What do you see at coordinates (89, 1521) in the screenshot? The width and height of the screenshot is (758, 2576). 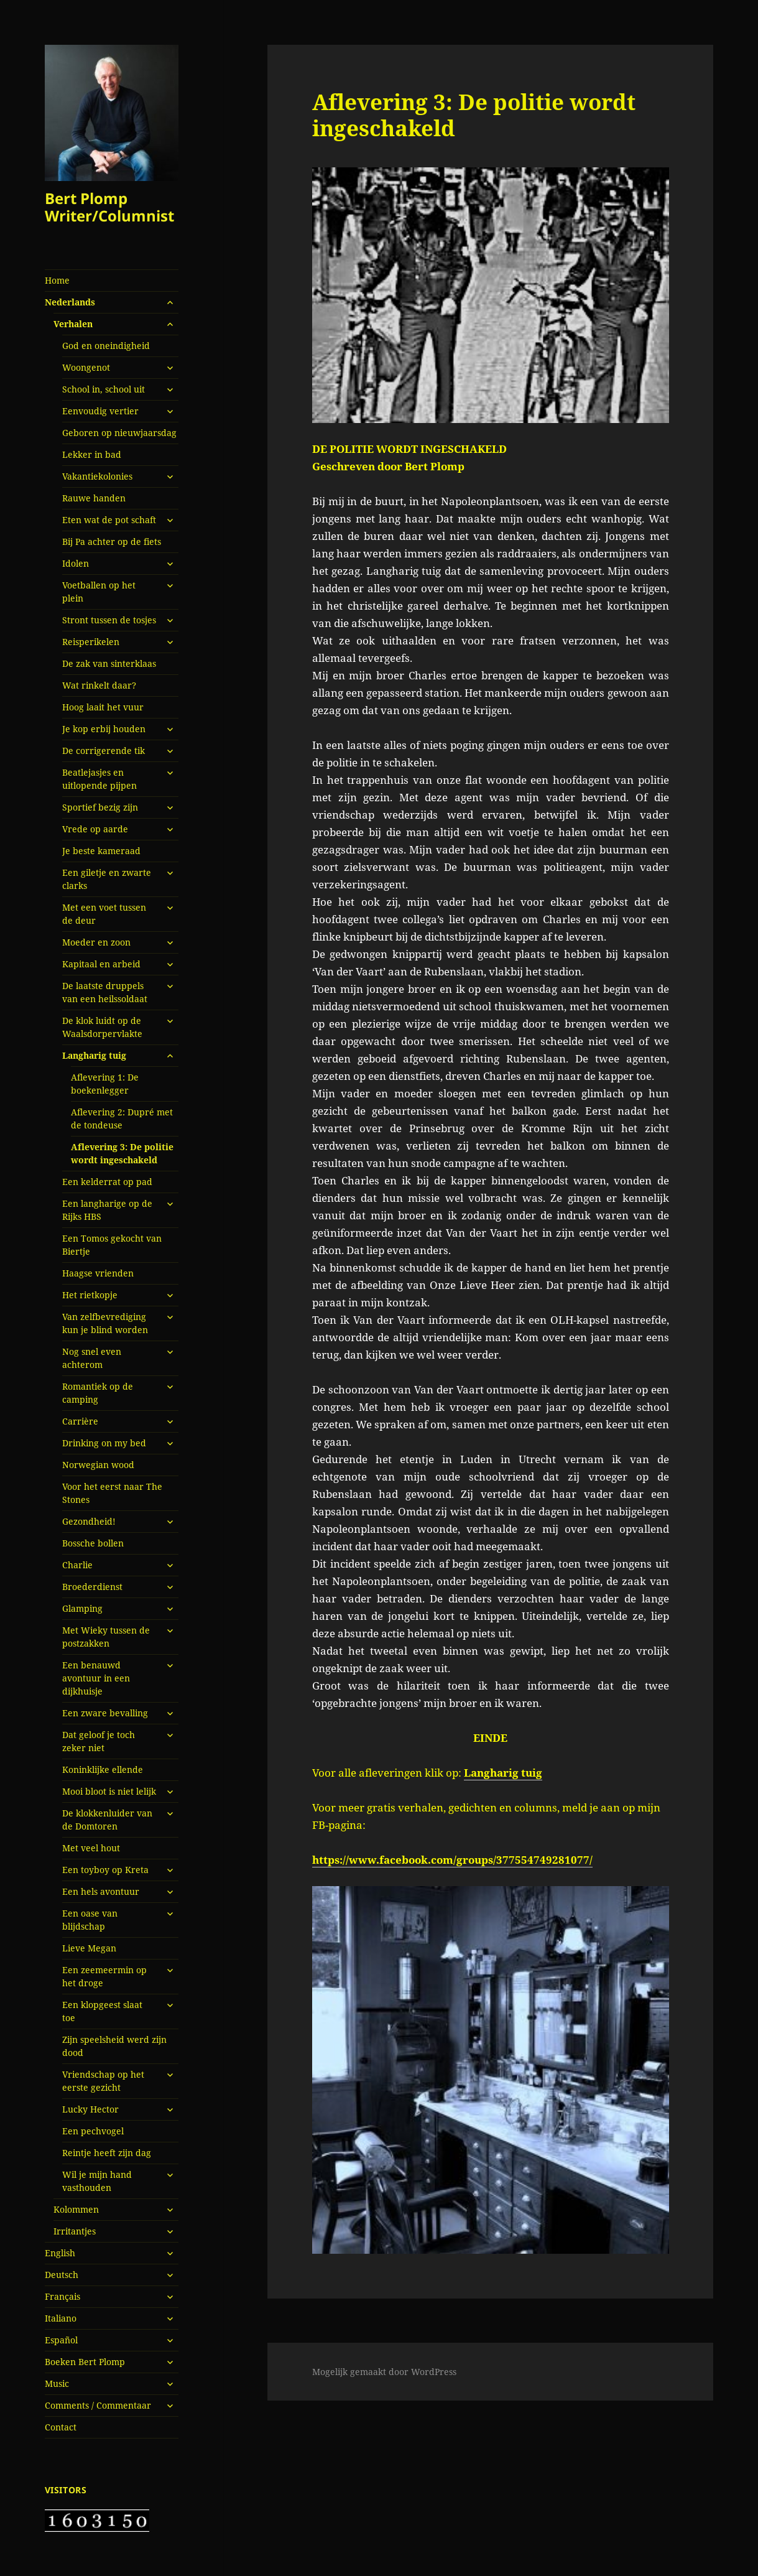 I see `Gezondheid!` at bounding box center [89, 1521].